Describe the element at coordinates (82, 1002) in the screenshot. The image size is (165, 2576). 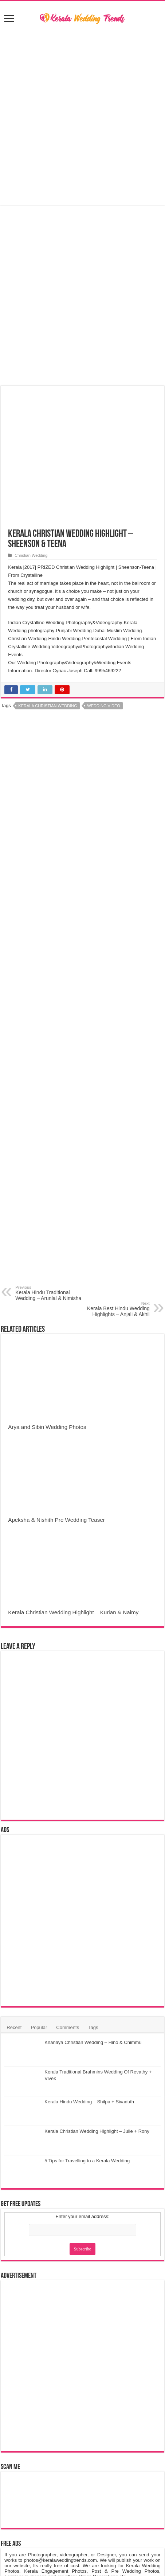
I see `[Advertisement]` at that location.